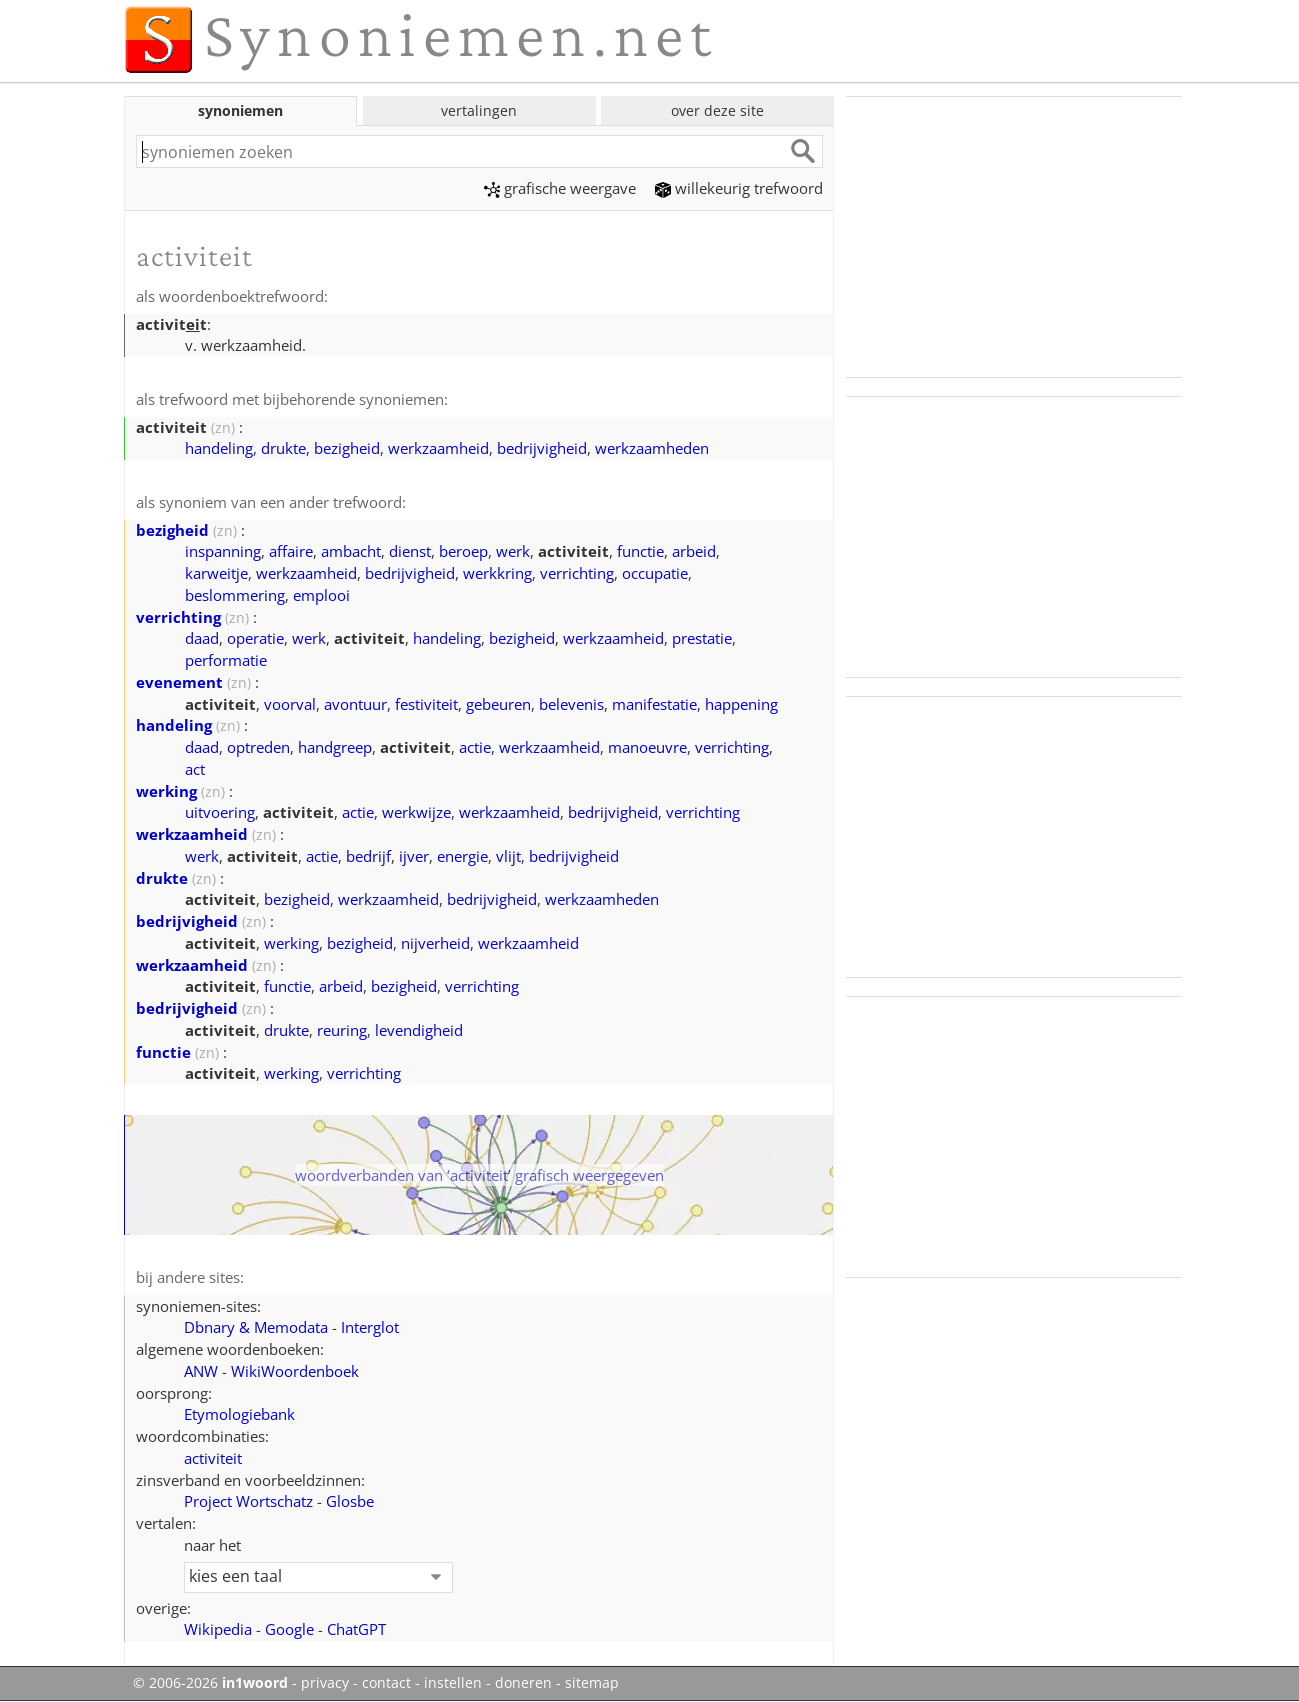 This screenshot has width=1299, height=1702. I want to click on Dbnary & Memodata, so click(256, 1327).